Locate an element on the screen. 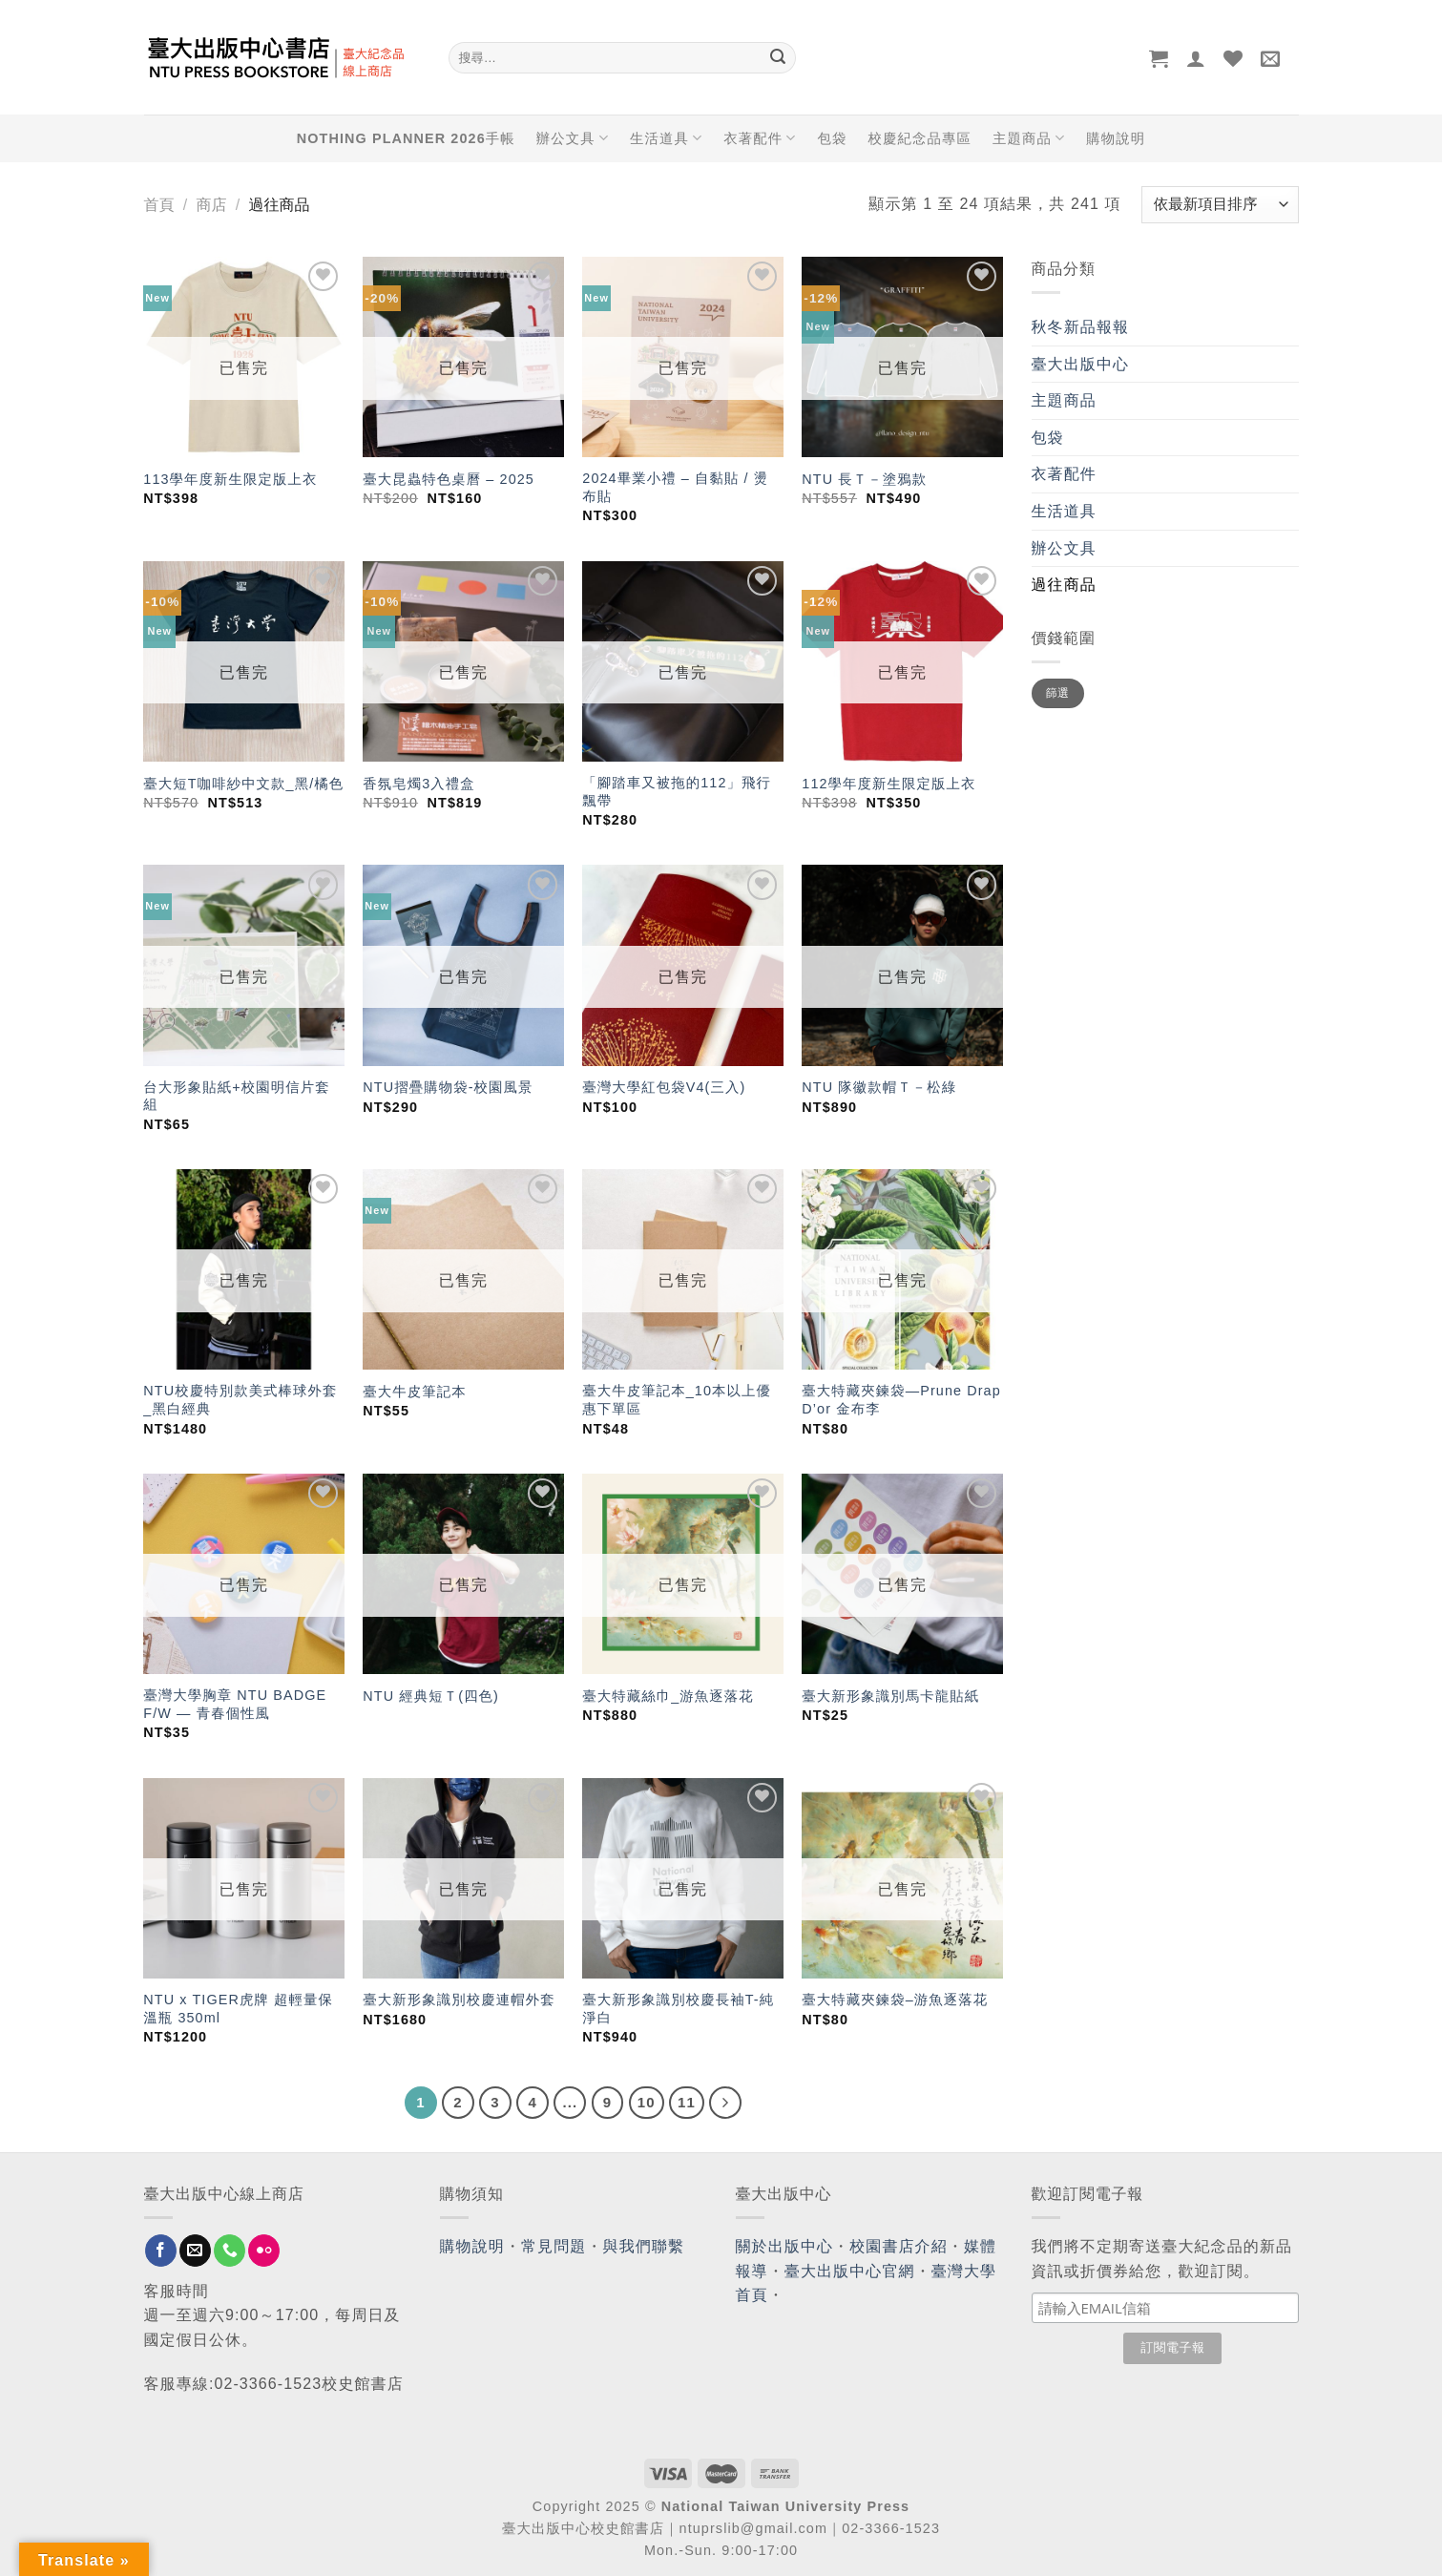  衣著配件 is located at coordinates (759, 138).